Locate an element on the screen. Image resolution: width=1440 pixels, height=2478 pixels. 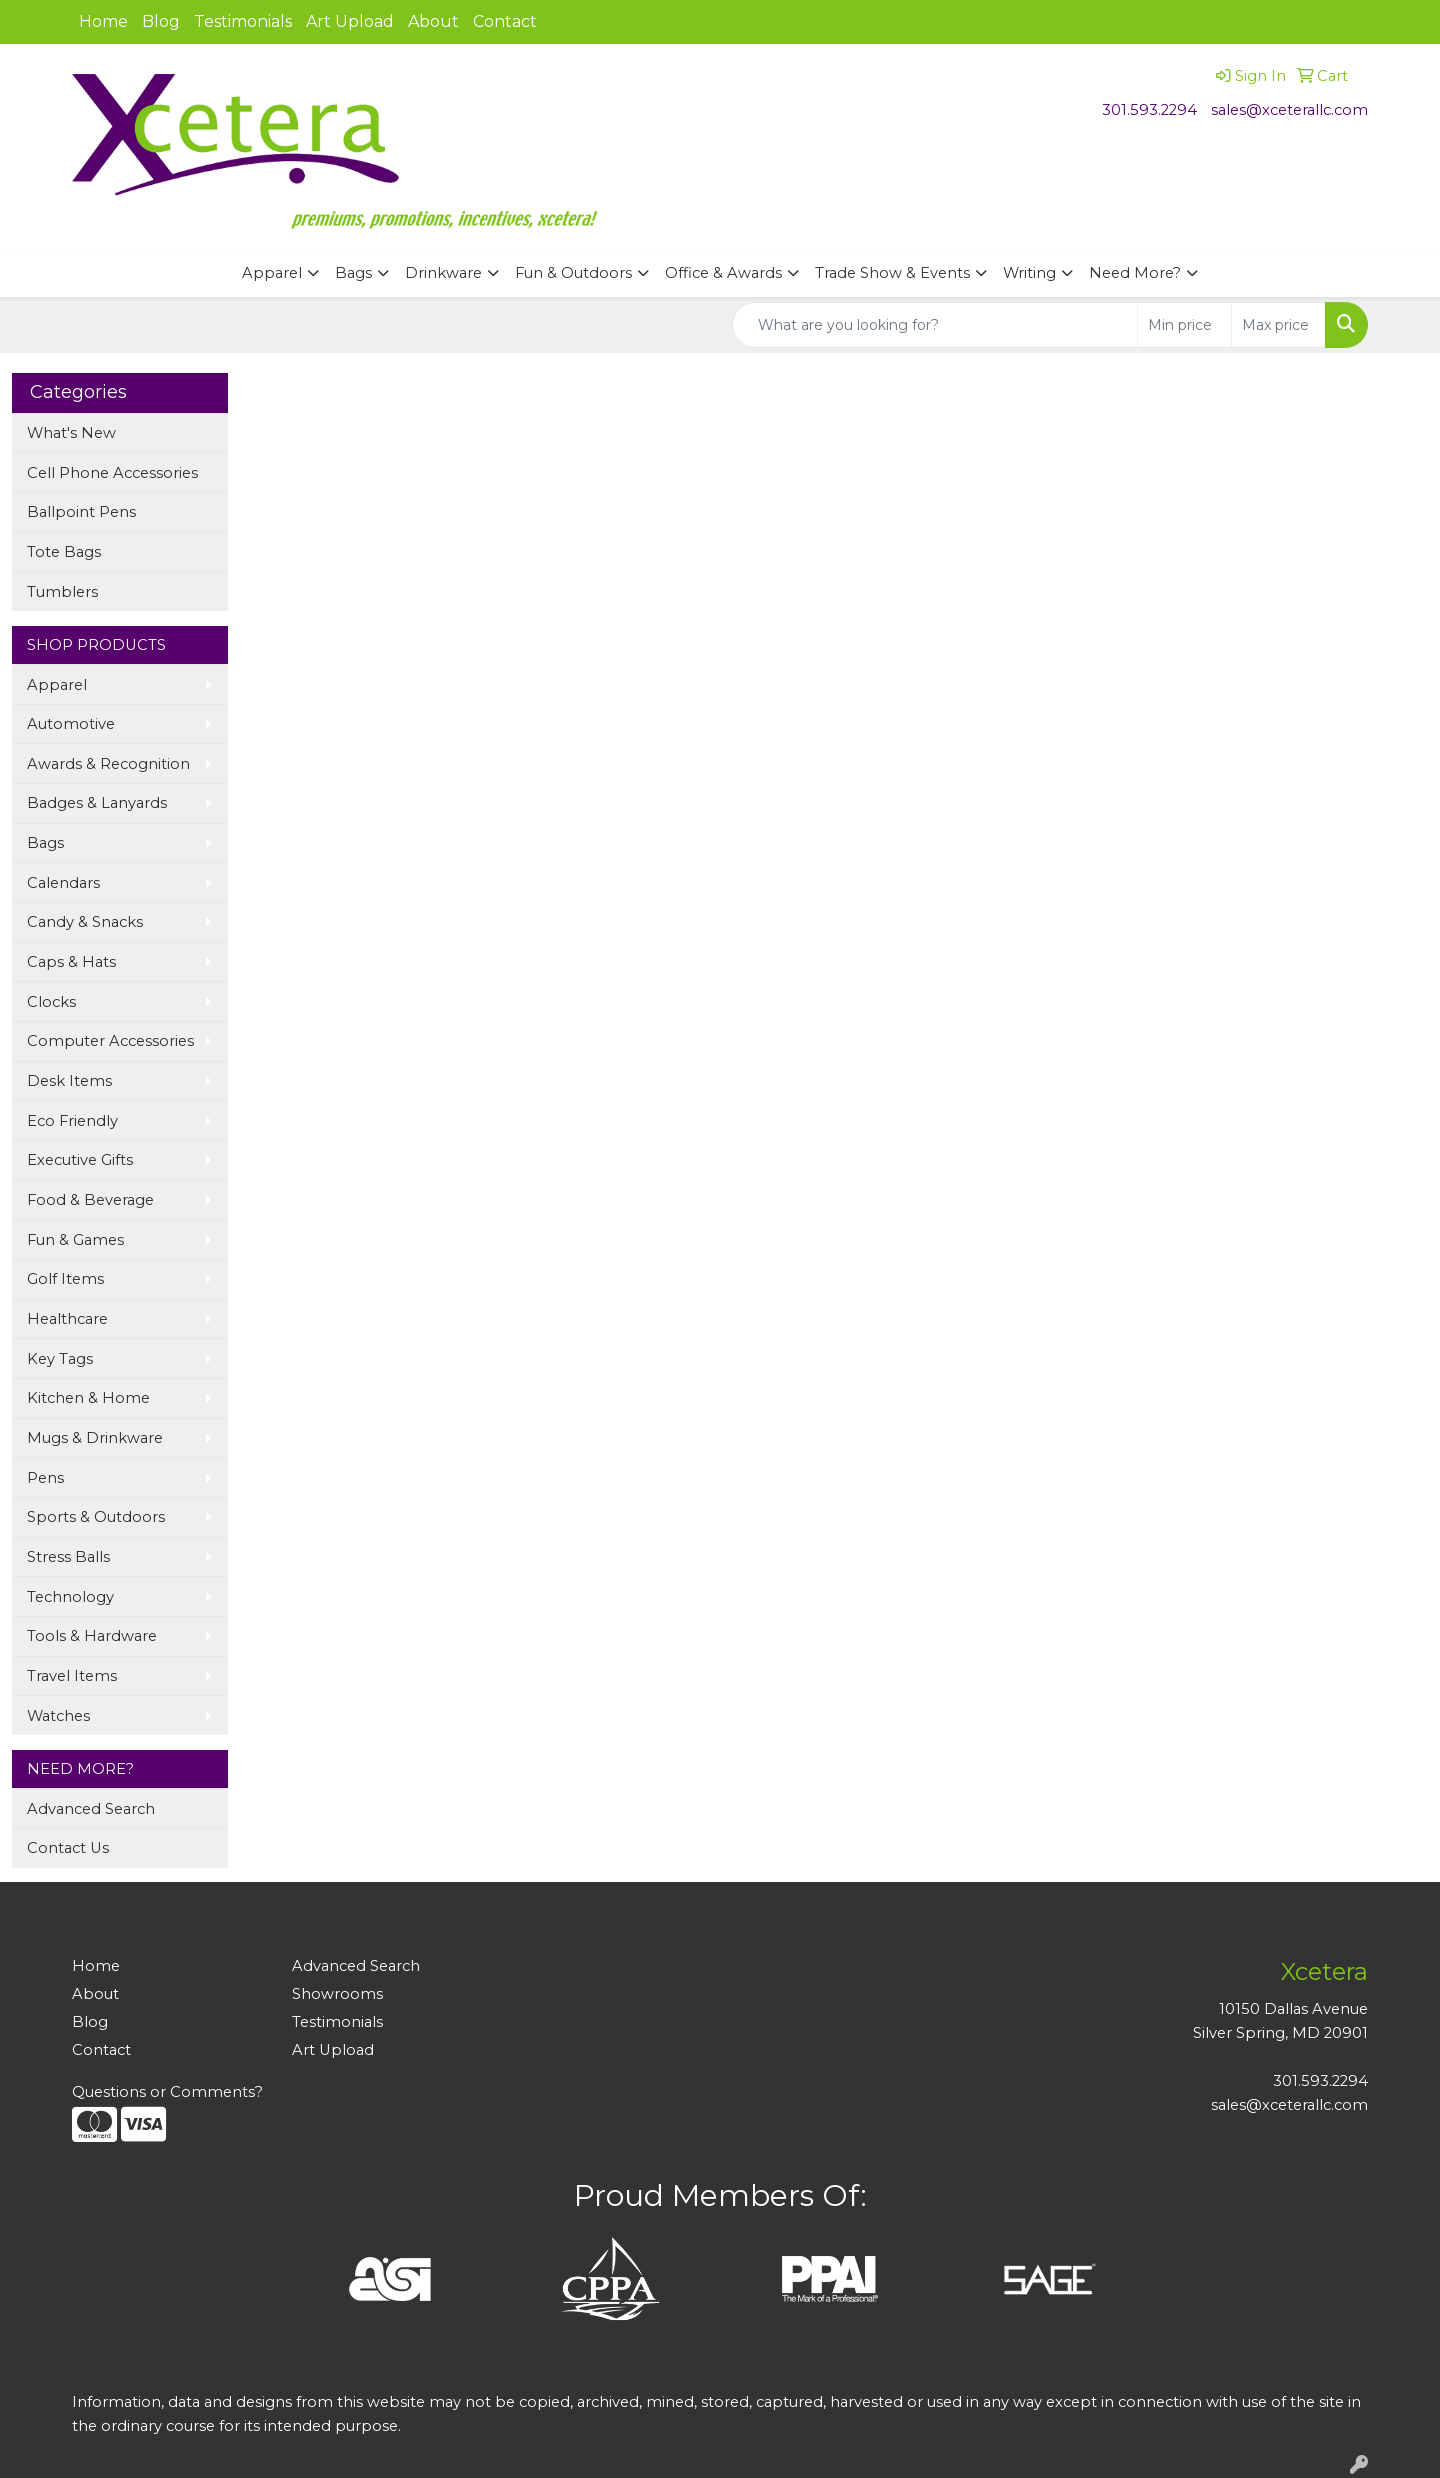
Food & Beverage is located at coordinates (90, 1200).